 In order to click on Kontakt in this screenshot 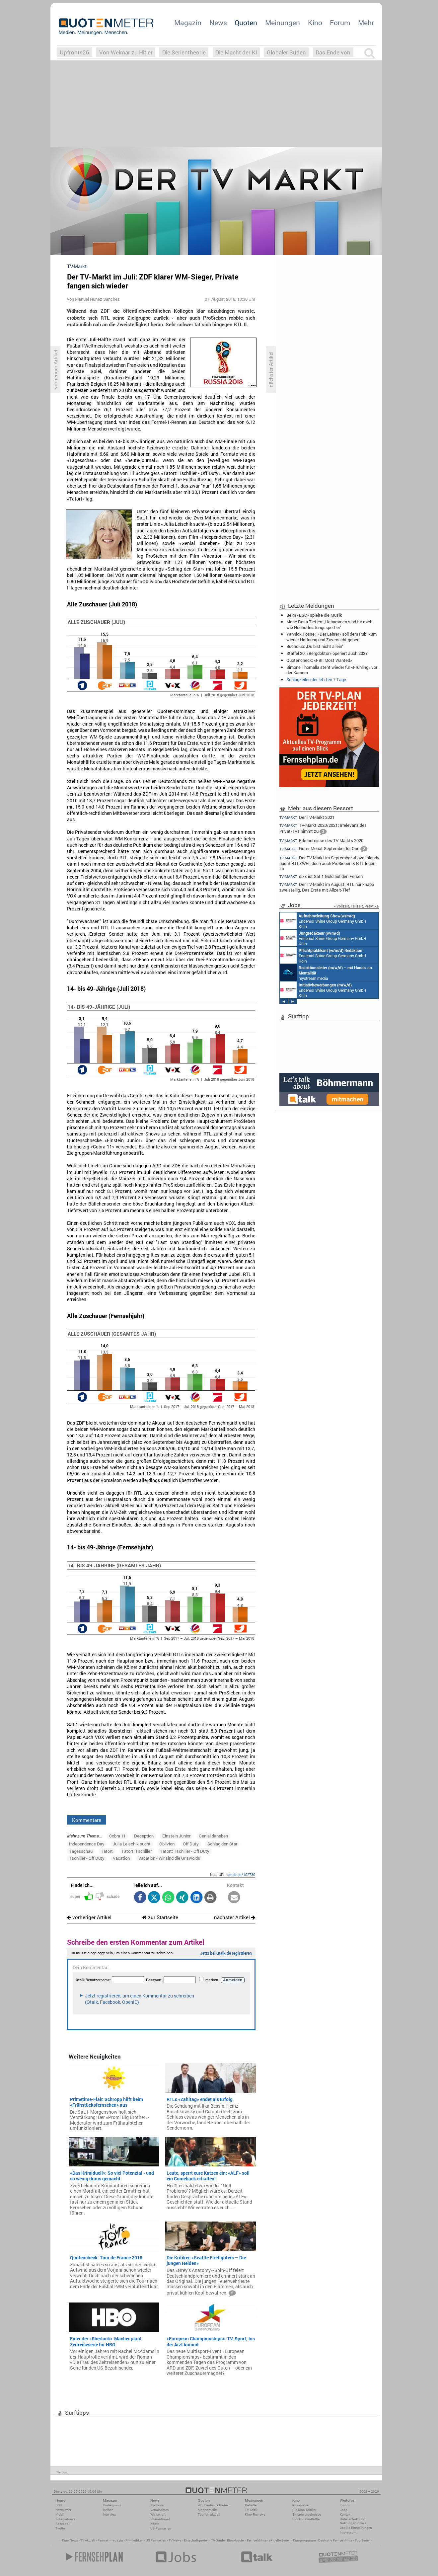, I will do `click(345, 2514)`.